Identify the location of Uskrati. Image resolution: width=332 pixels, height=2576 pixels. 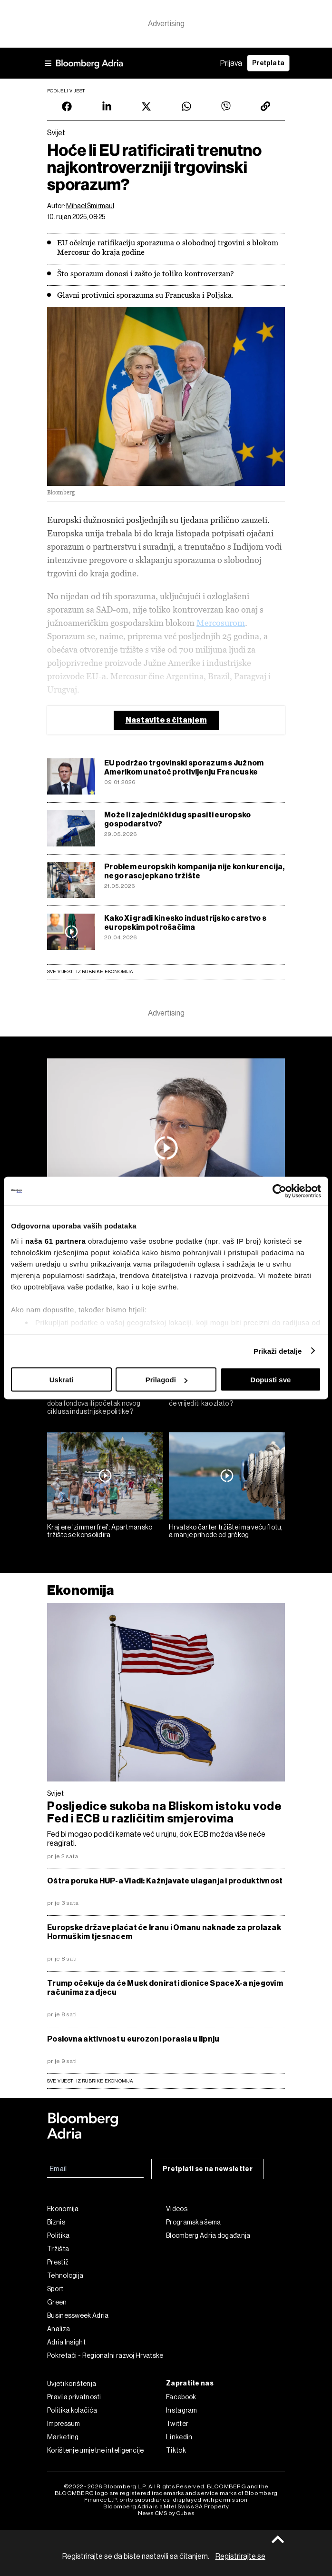
(61, 1380).